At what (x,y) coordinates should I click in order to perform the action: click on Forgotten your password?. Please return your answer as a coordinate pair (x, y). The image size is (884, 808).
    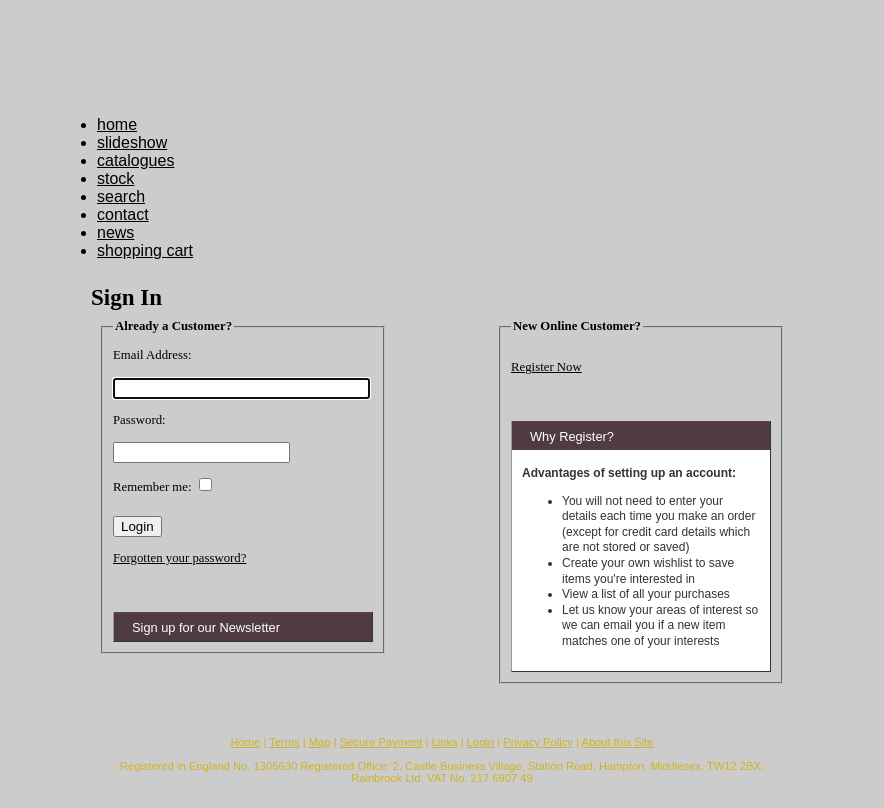
    Looking at the image, I should click on (179, 558).